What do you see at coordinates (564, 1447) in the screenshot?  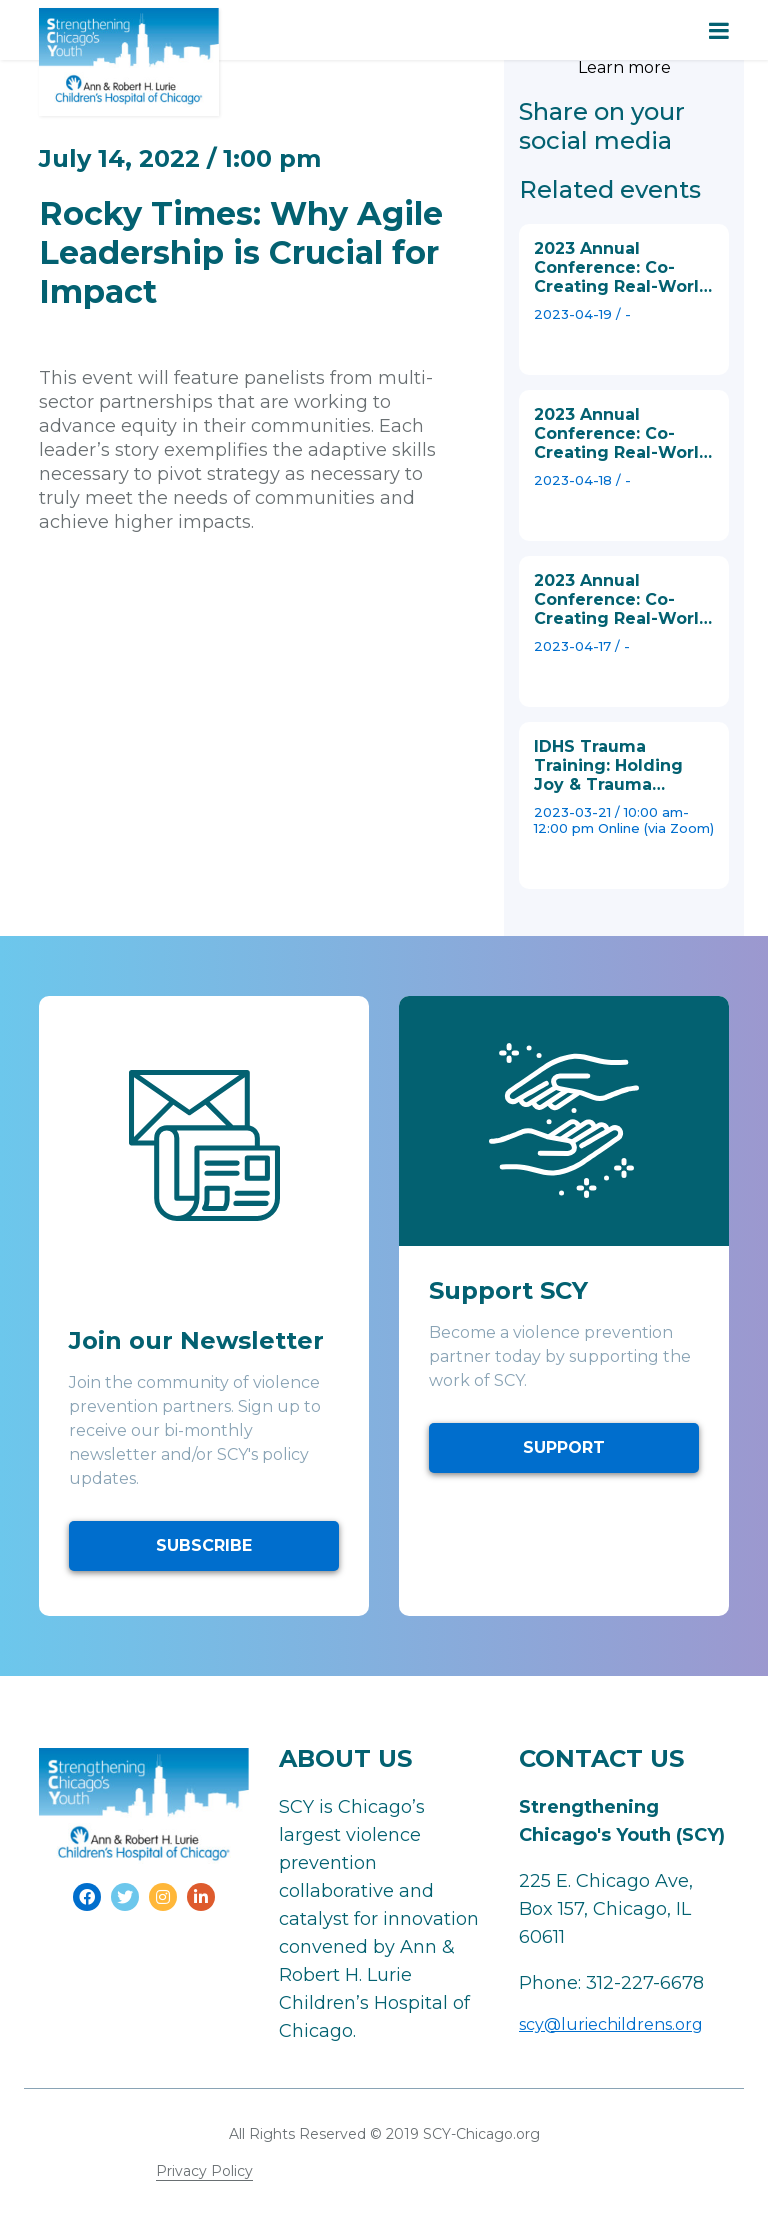 I see `SUPPORT` at bounding box center [564, 1447].